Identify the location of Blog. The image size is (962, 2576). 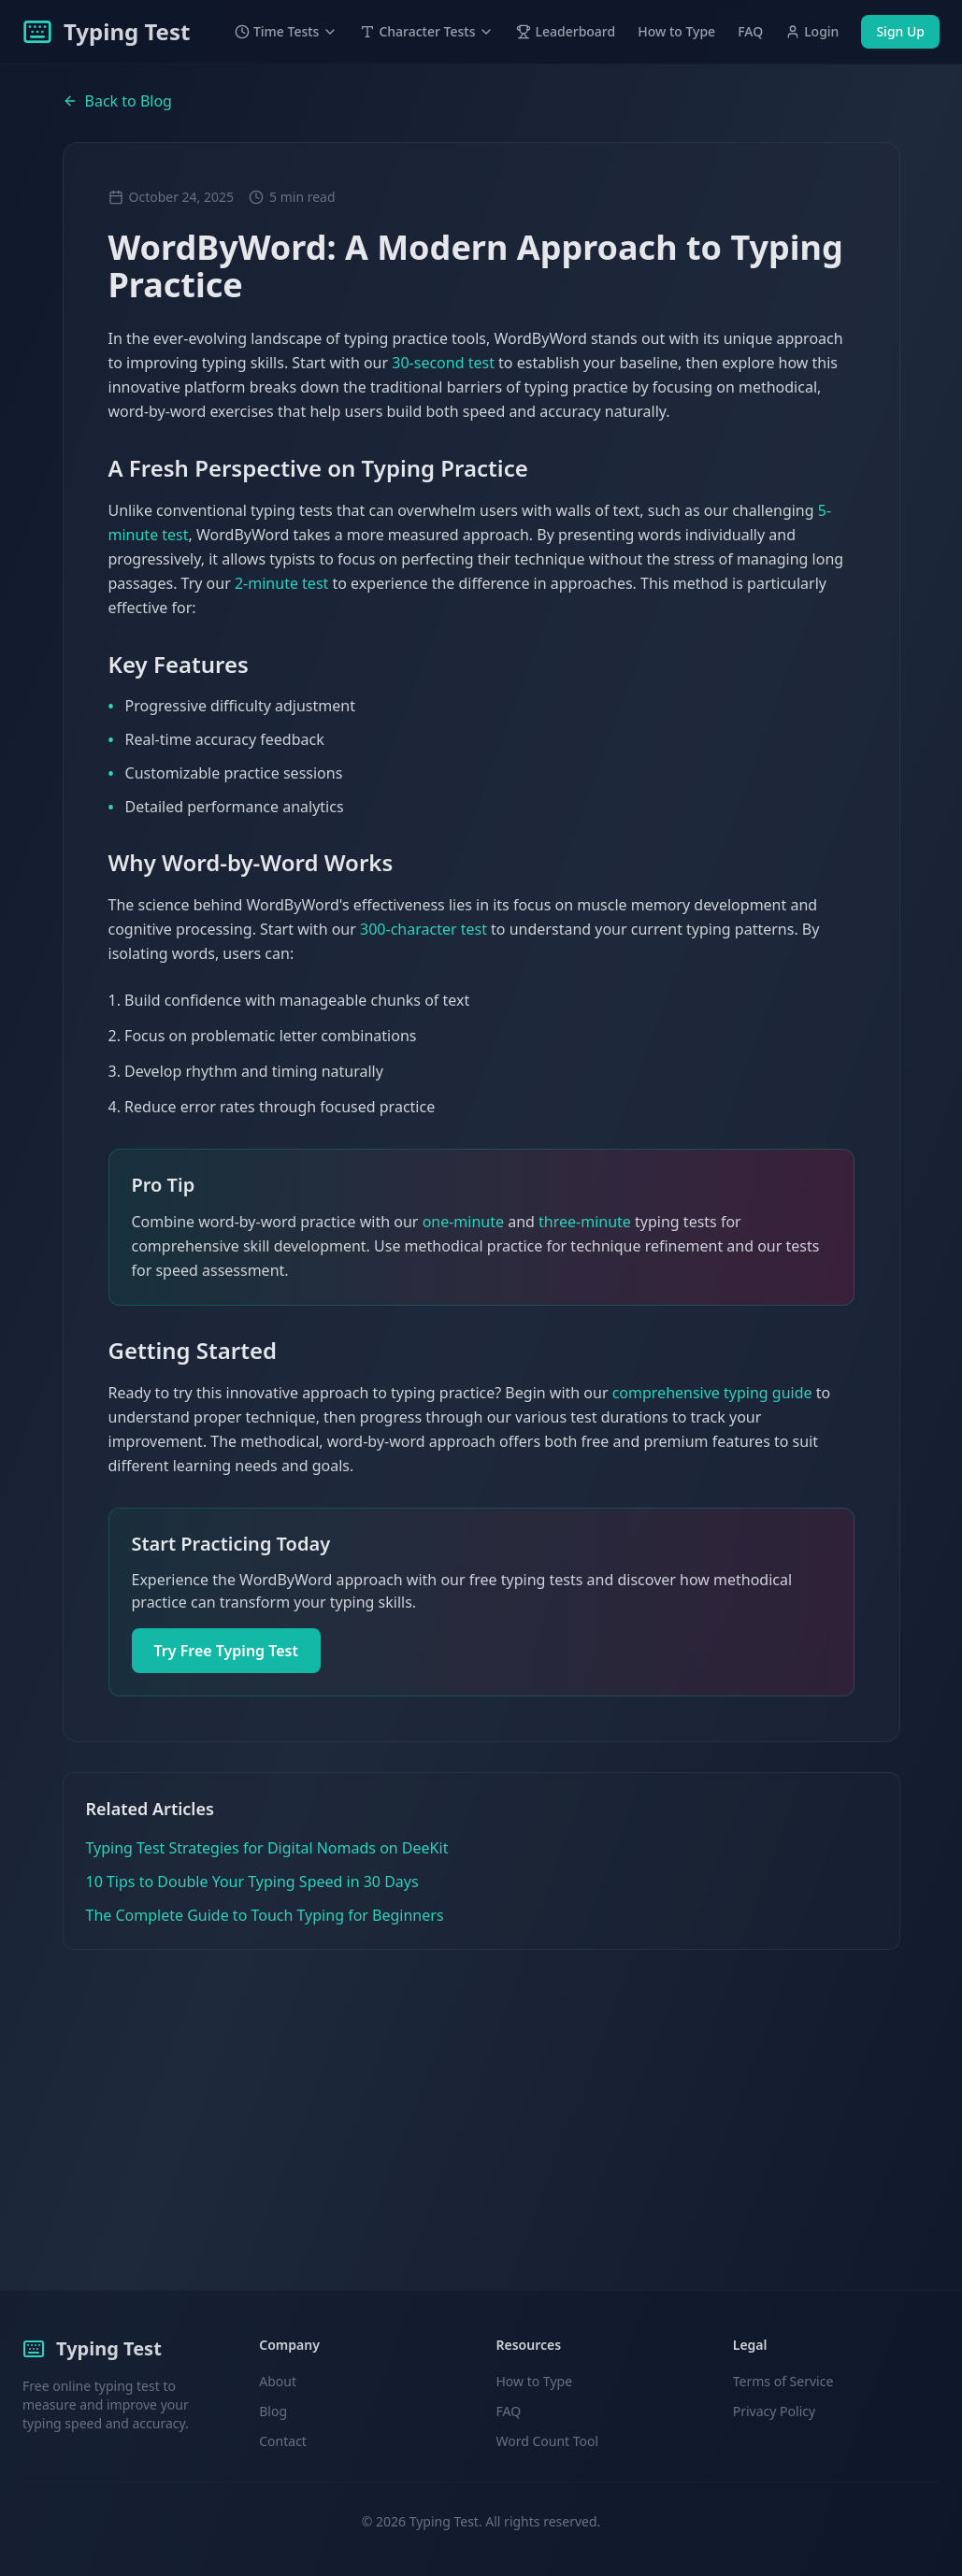
(273, 2411).